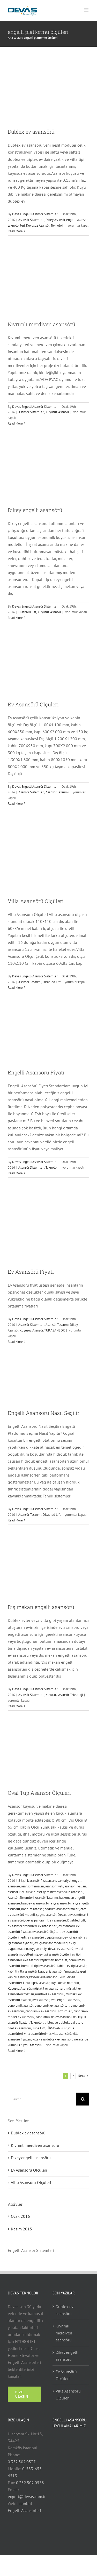 The image size is (97, 2576). I want to click on kayseri villa asansörü, so click(43, 1977).